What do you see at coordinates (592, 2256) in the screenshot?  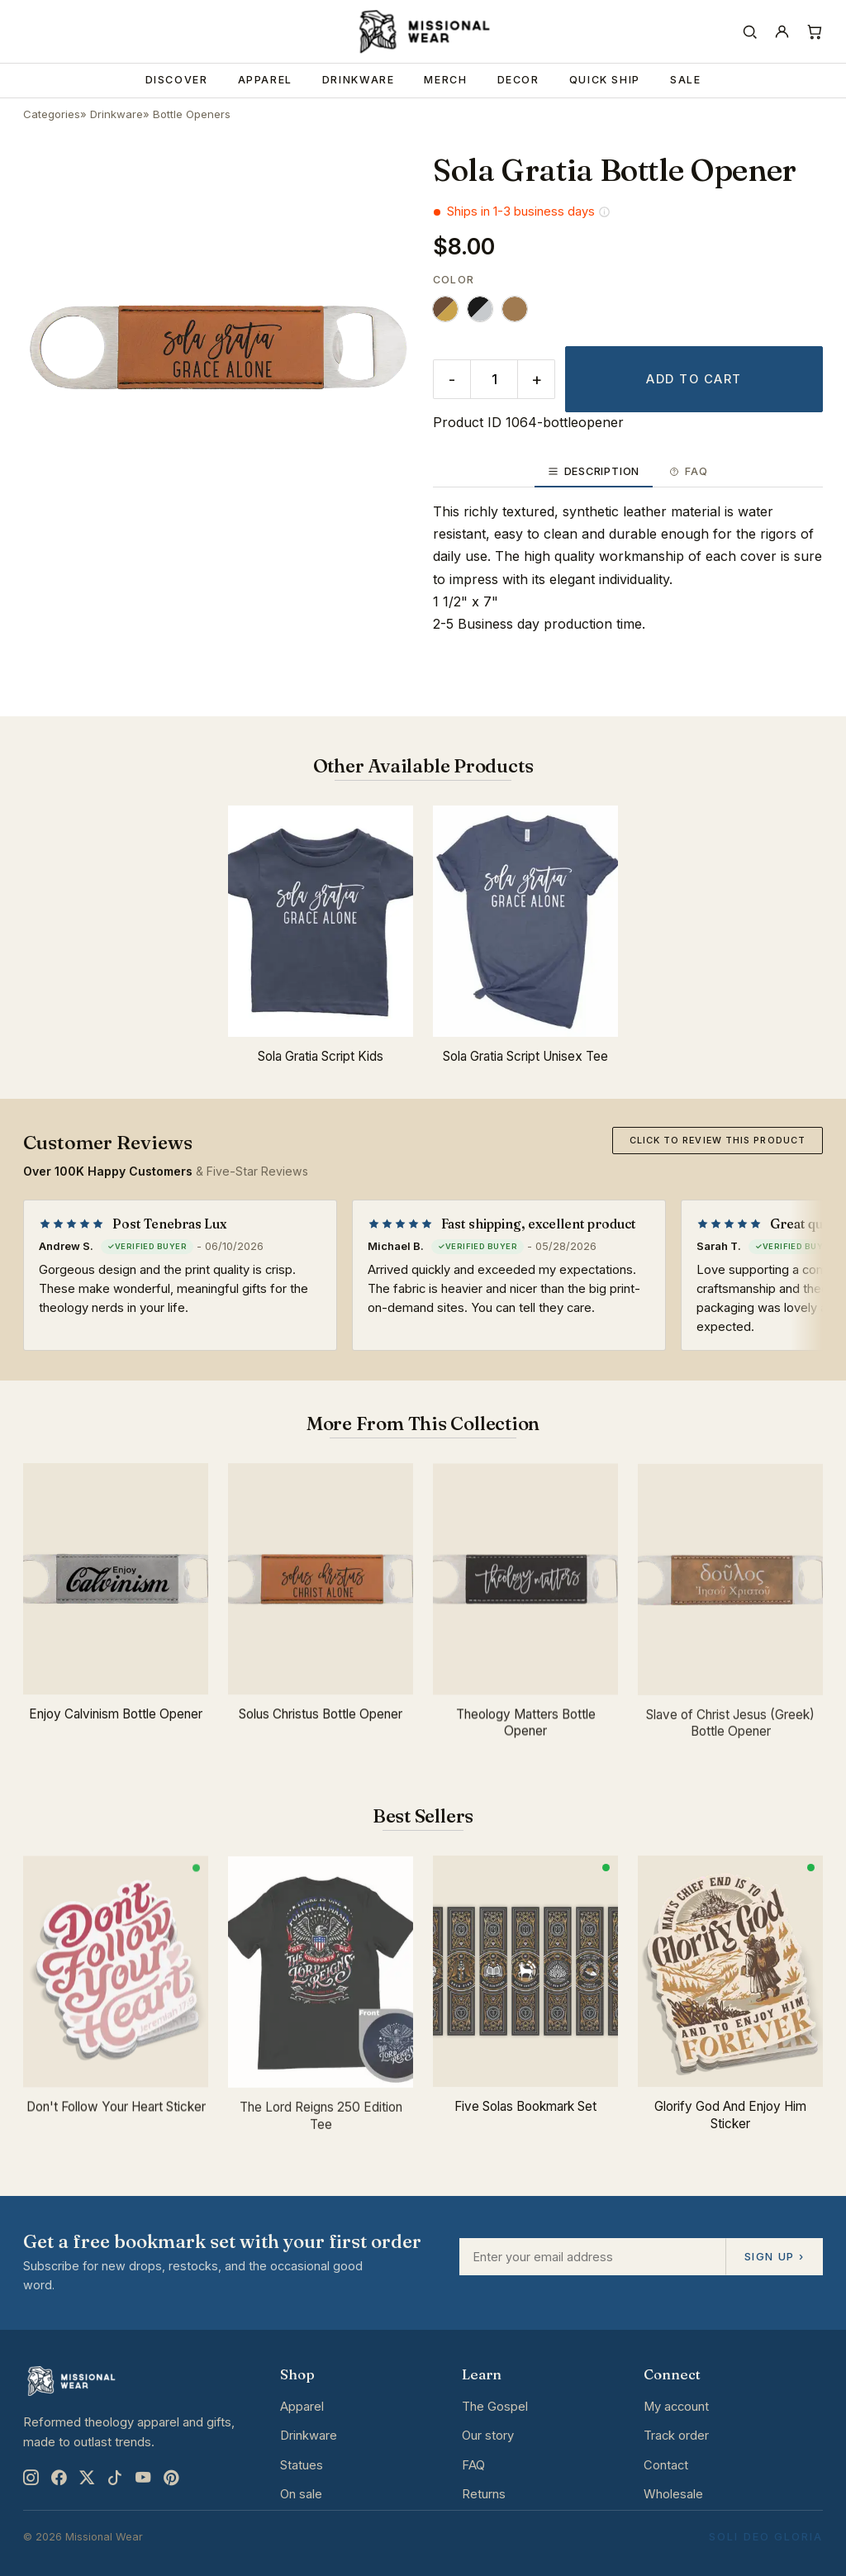 I see `[Email address]` at bounding box center [592, 2256].